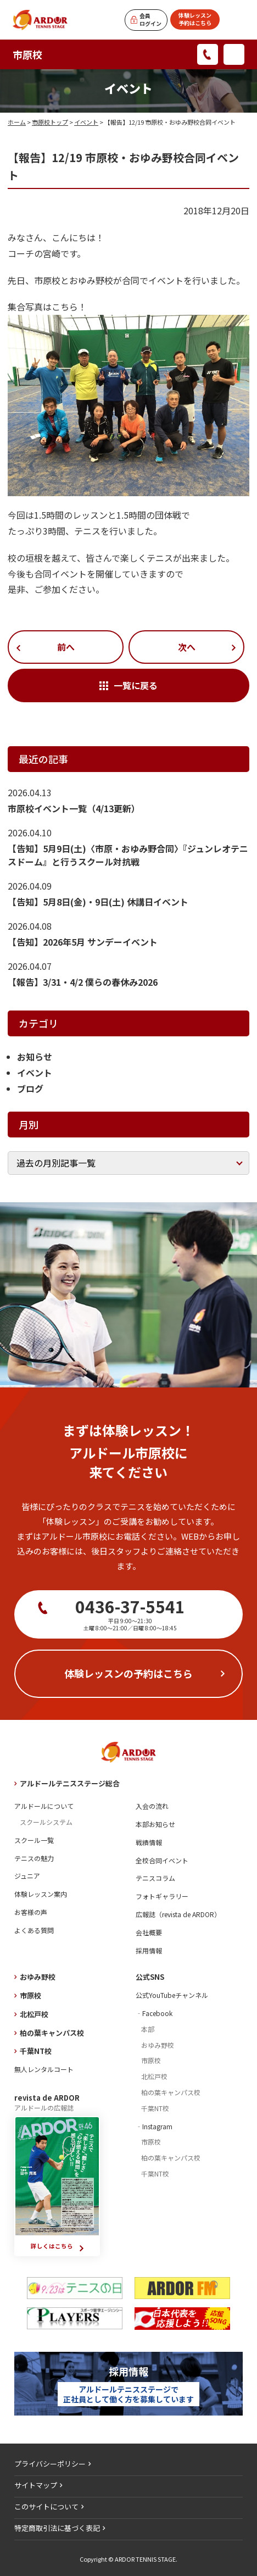 This screenshot has width=257, height=2576. I want to click on アルドールテニスステージ総合, so click(70, 1783).